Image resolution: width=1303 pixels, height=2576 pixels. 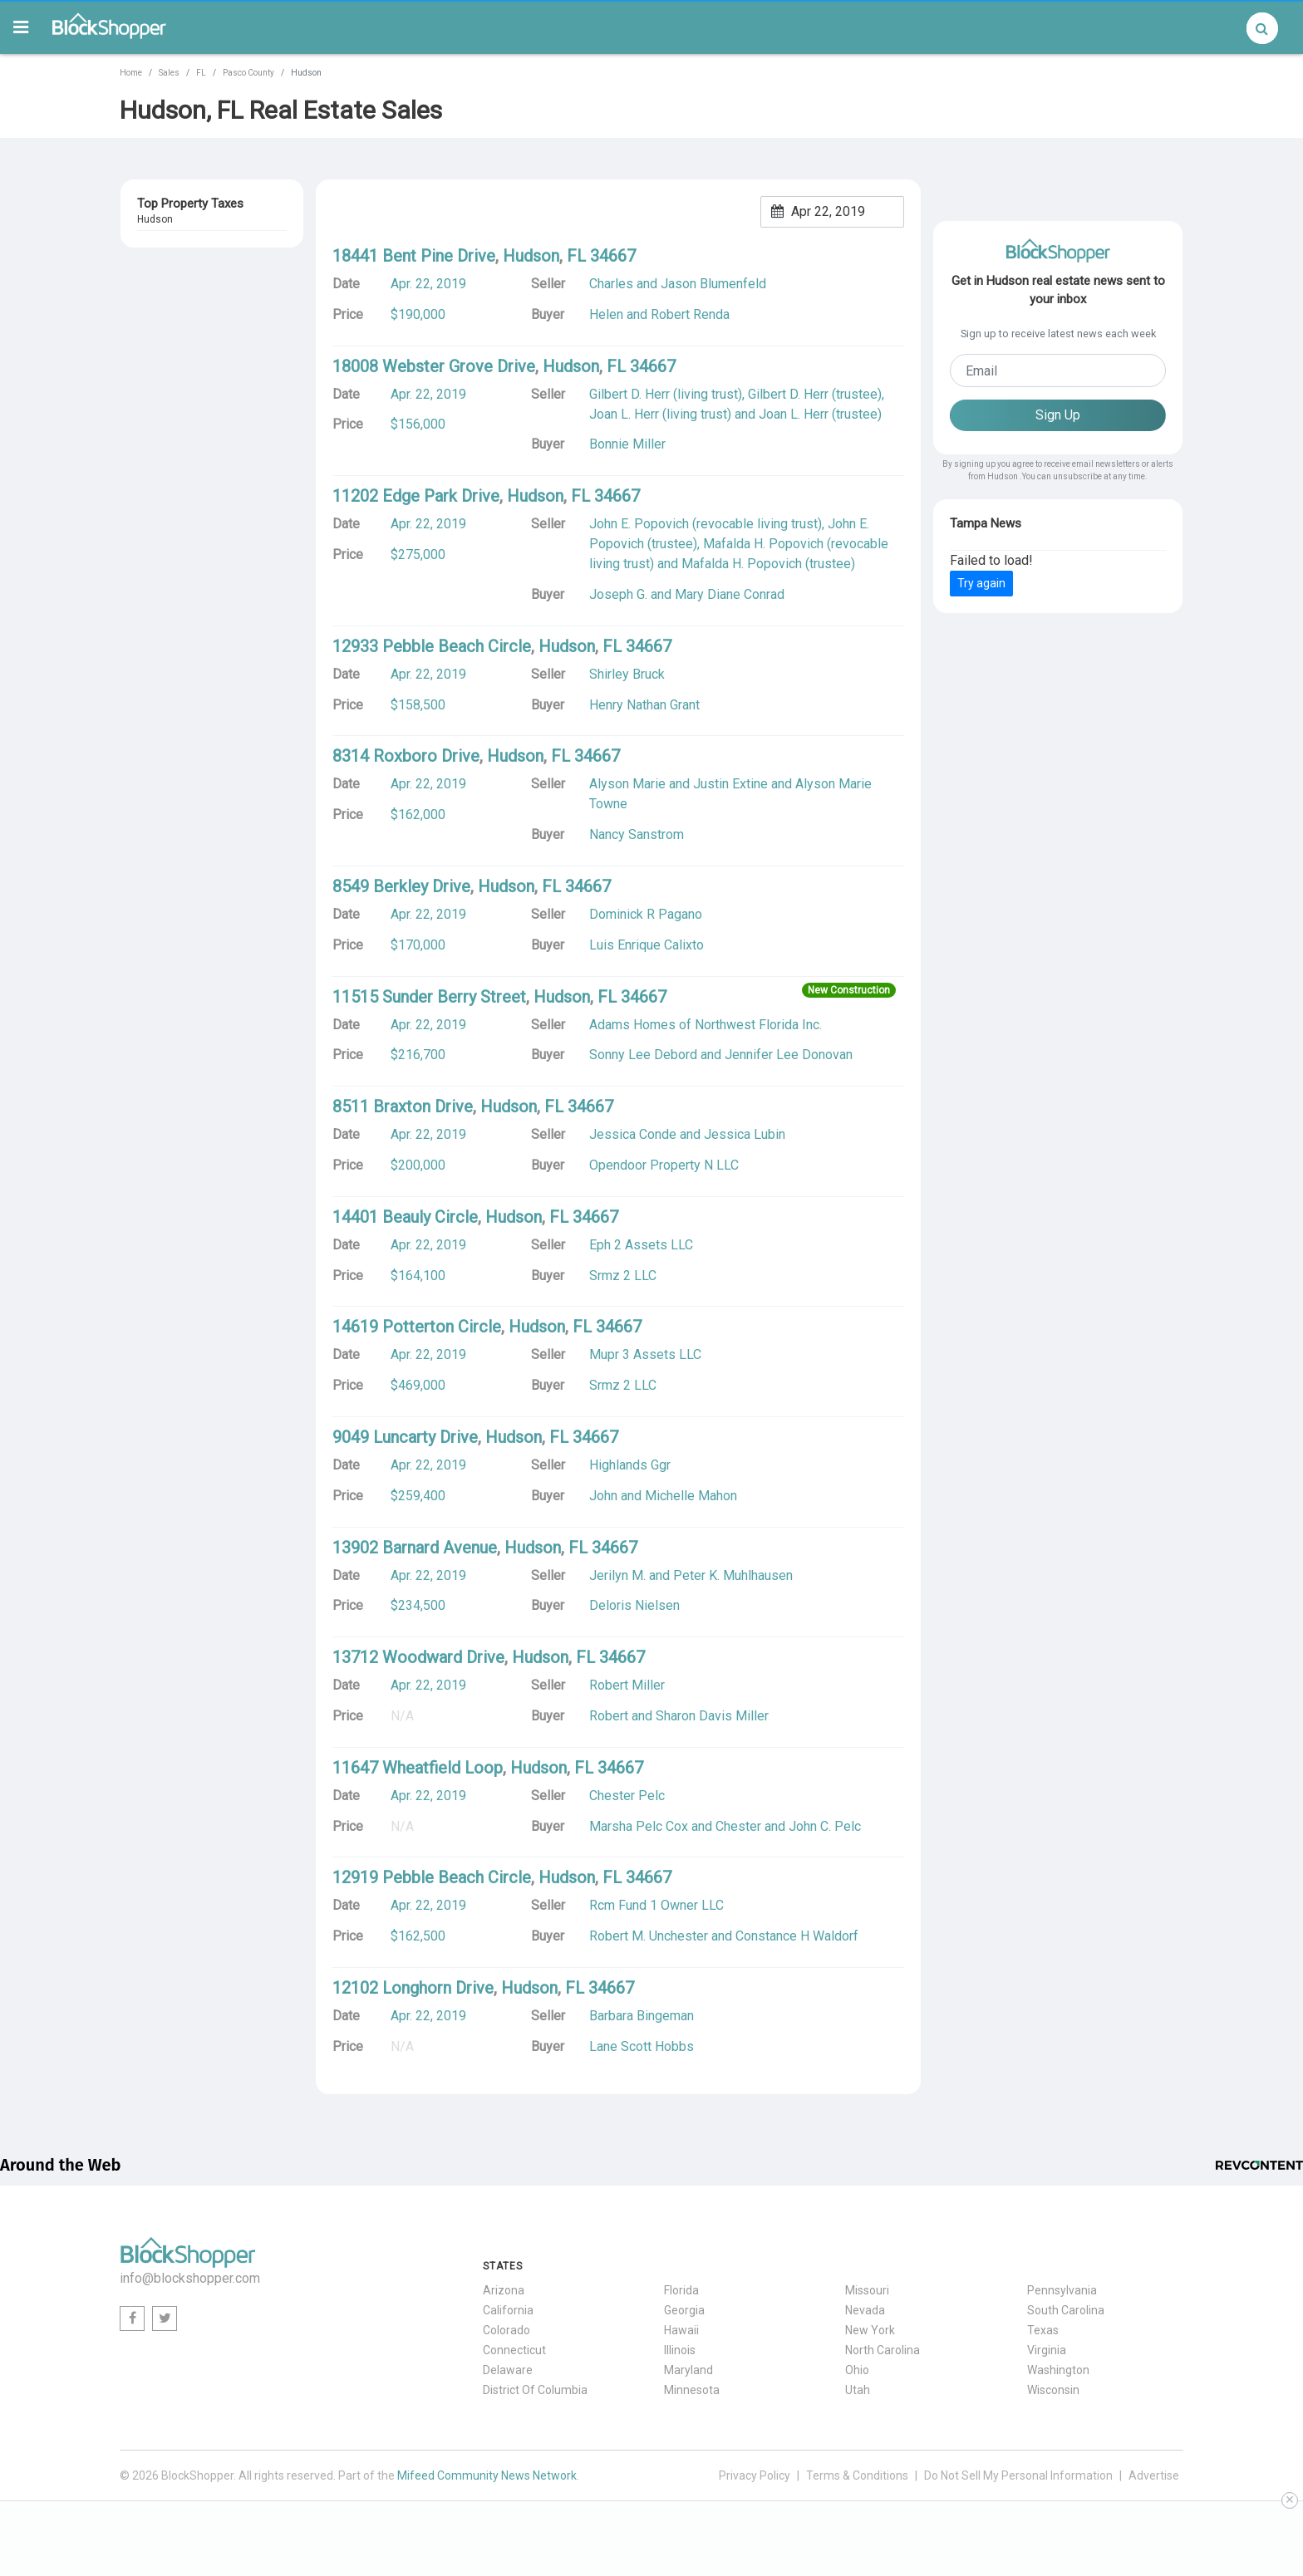 I want to click on Hudson, so click(x=156, y=267).